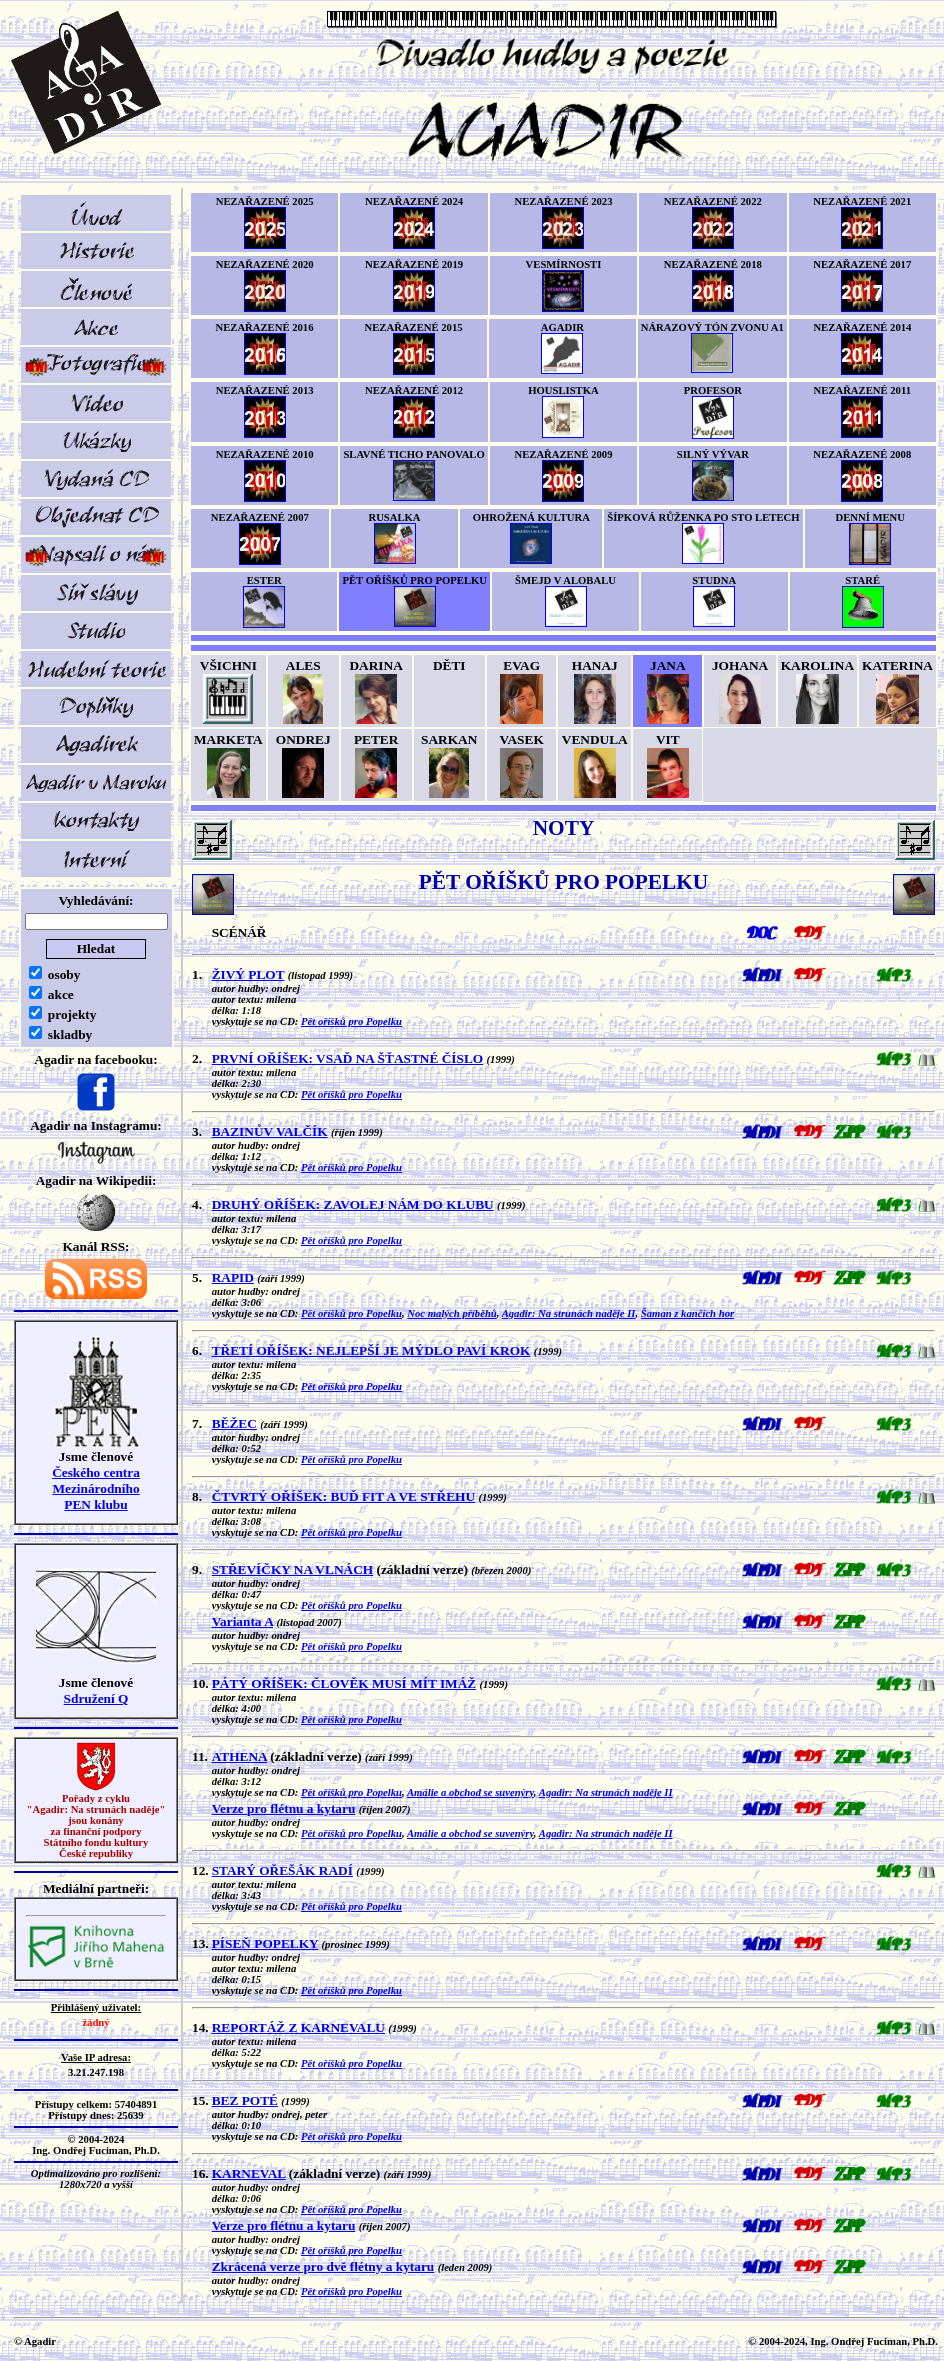  What do you see at coordinates (451, 1313) in the screenshot?
I see `Noc malých příběhů` at bounding box center [451, 1313].